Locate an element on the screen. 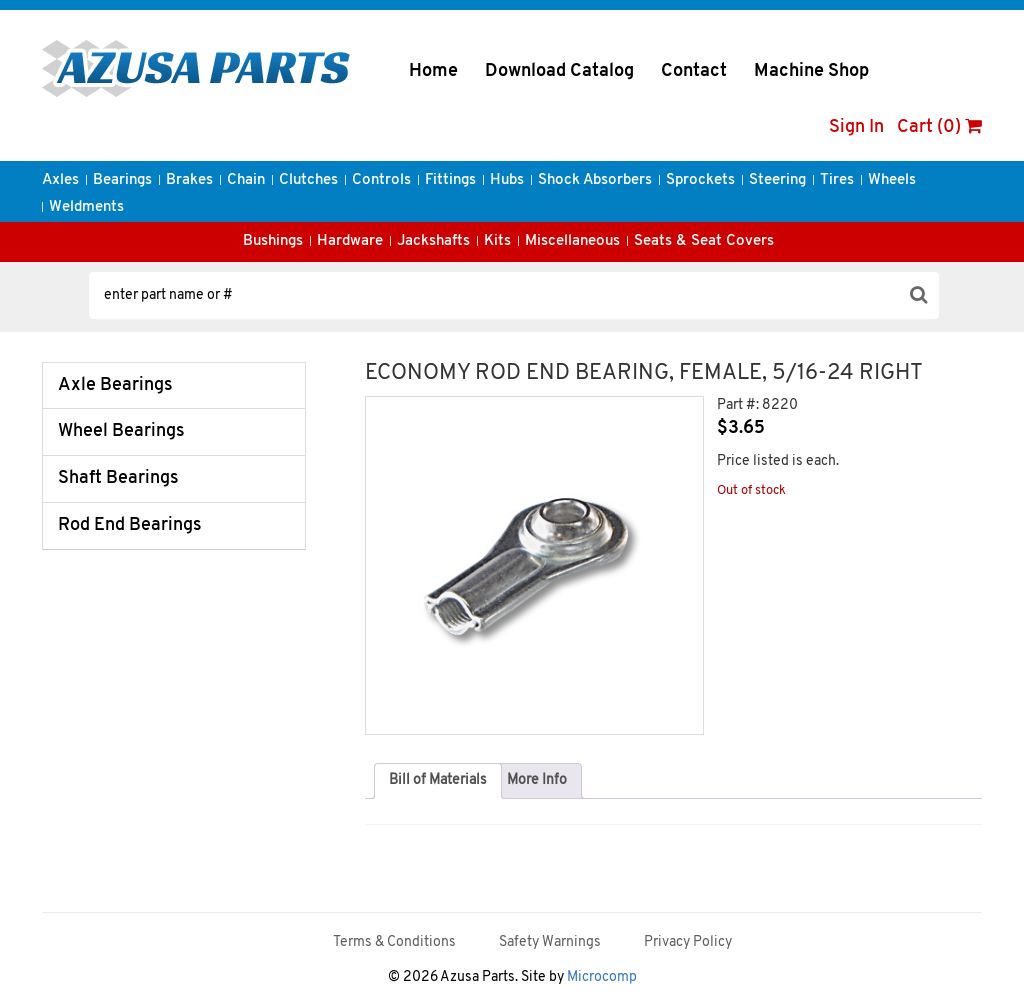 The image size is (1024, 998). Rod End Bearings is located at coordinates (130, 525).